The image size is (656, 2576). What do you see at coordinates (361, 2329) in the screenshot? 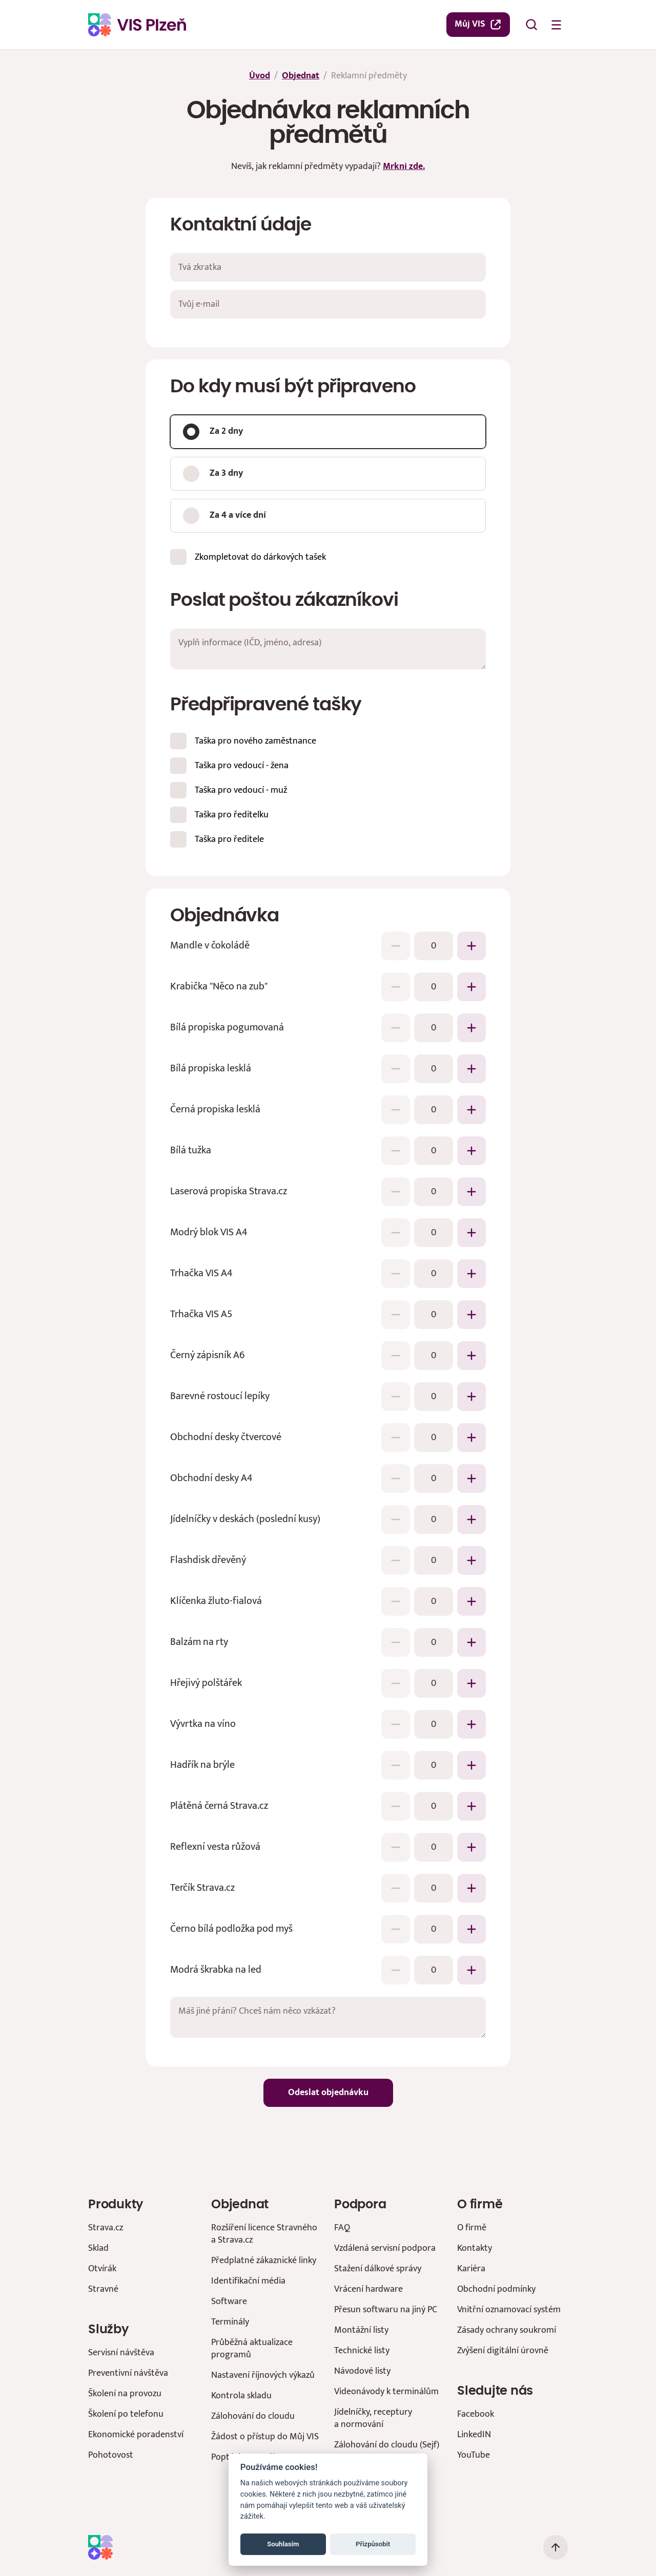
I see `Montážní listy` at bounding box center [361, 2329].